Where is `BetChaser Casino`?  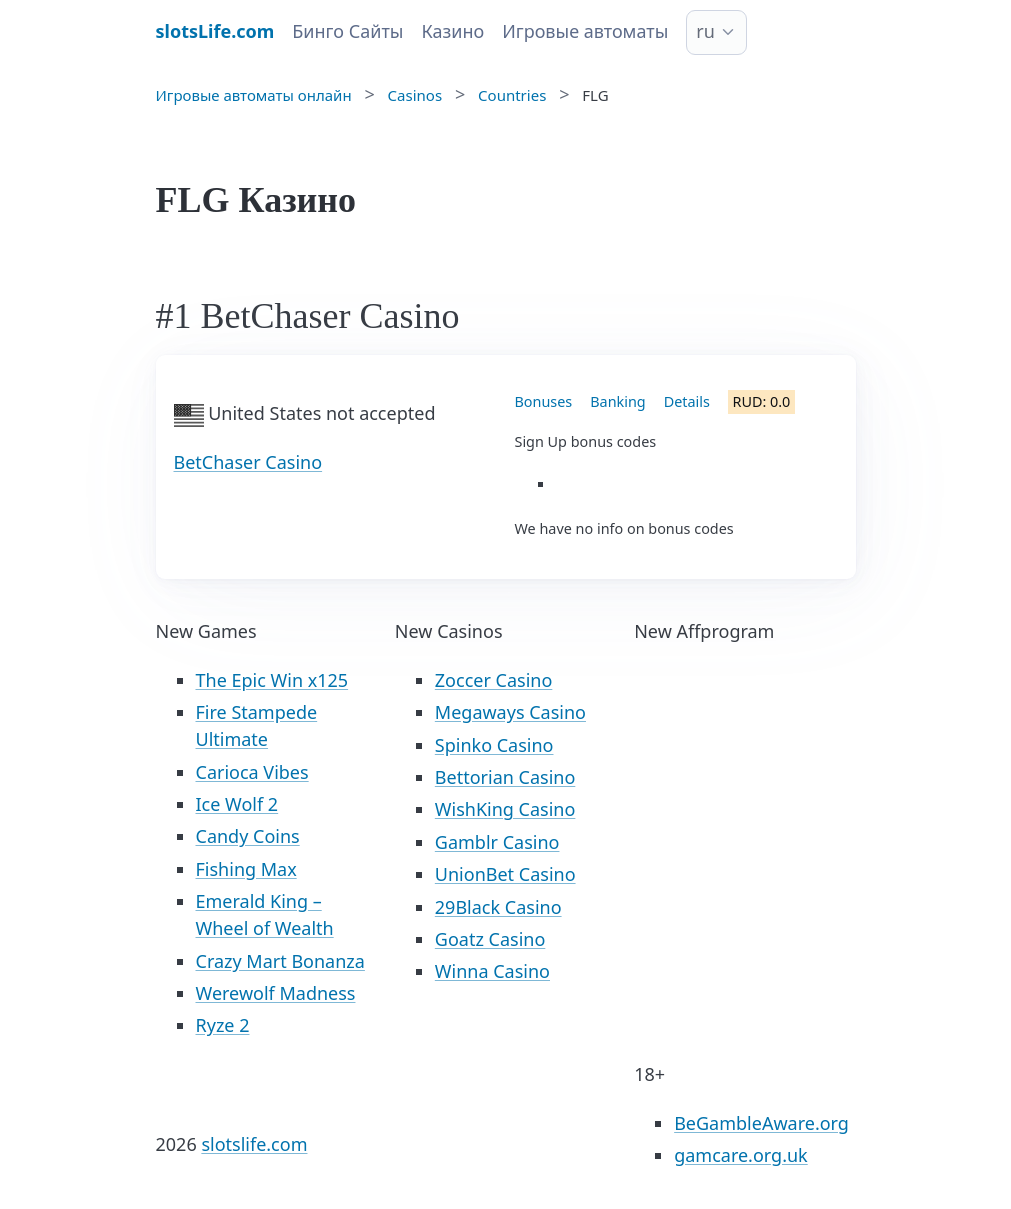 BetChaser Casino is located at coordinates (248, 462).